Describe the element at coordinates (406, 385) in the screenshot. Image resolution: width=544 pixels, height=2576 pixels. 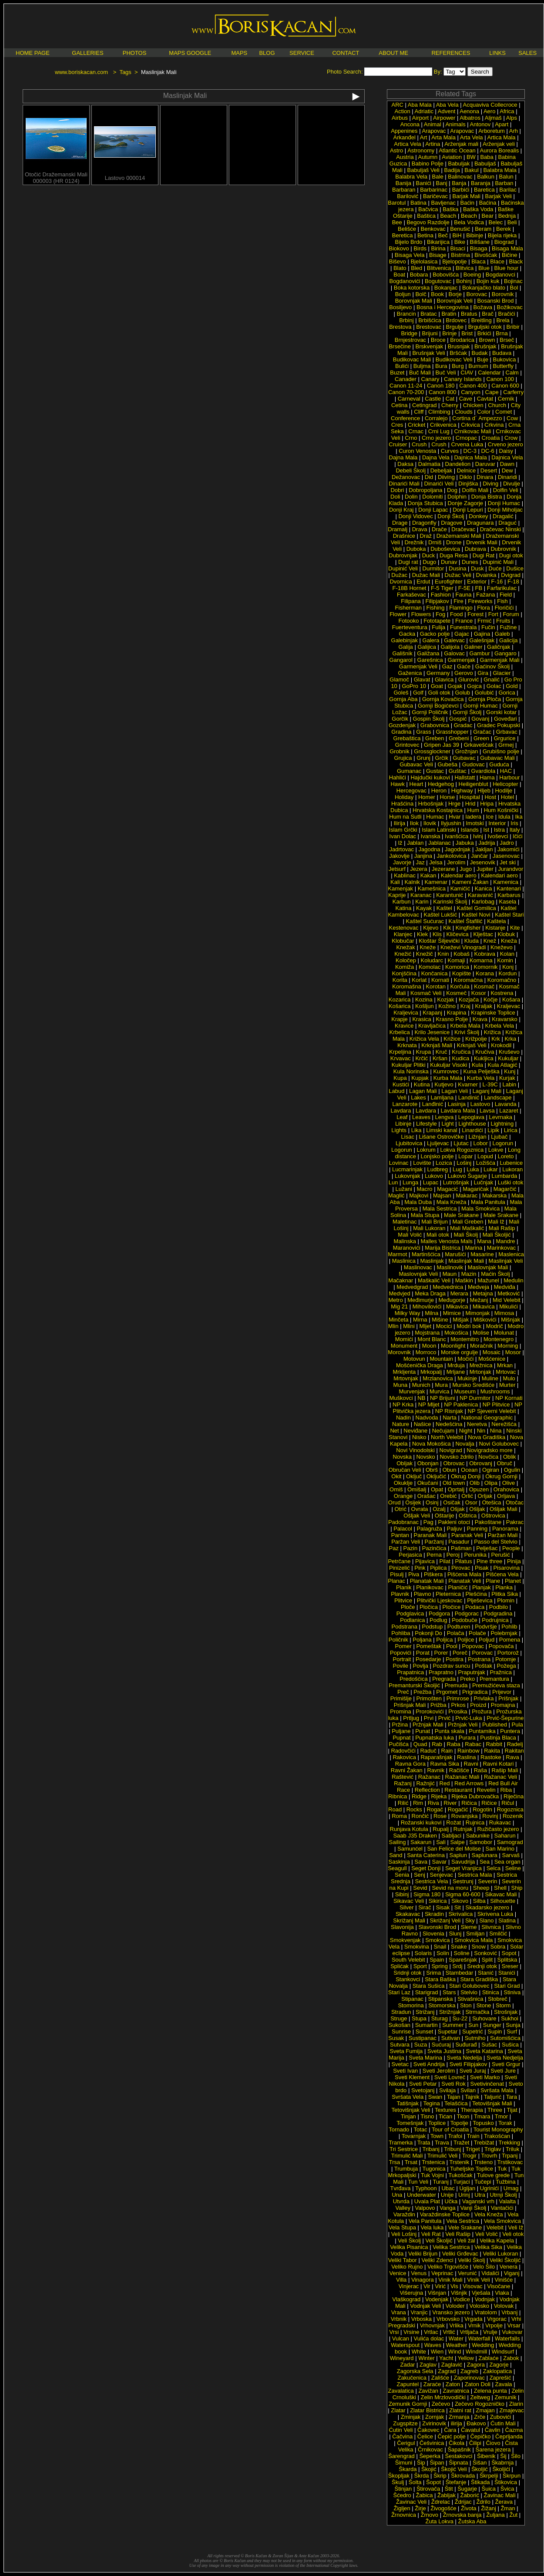
I see `Canon 11-24` at that location.